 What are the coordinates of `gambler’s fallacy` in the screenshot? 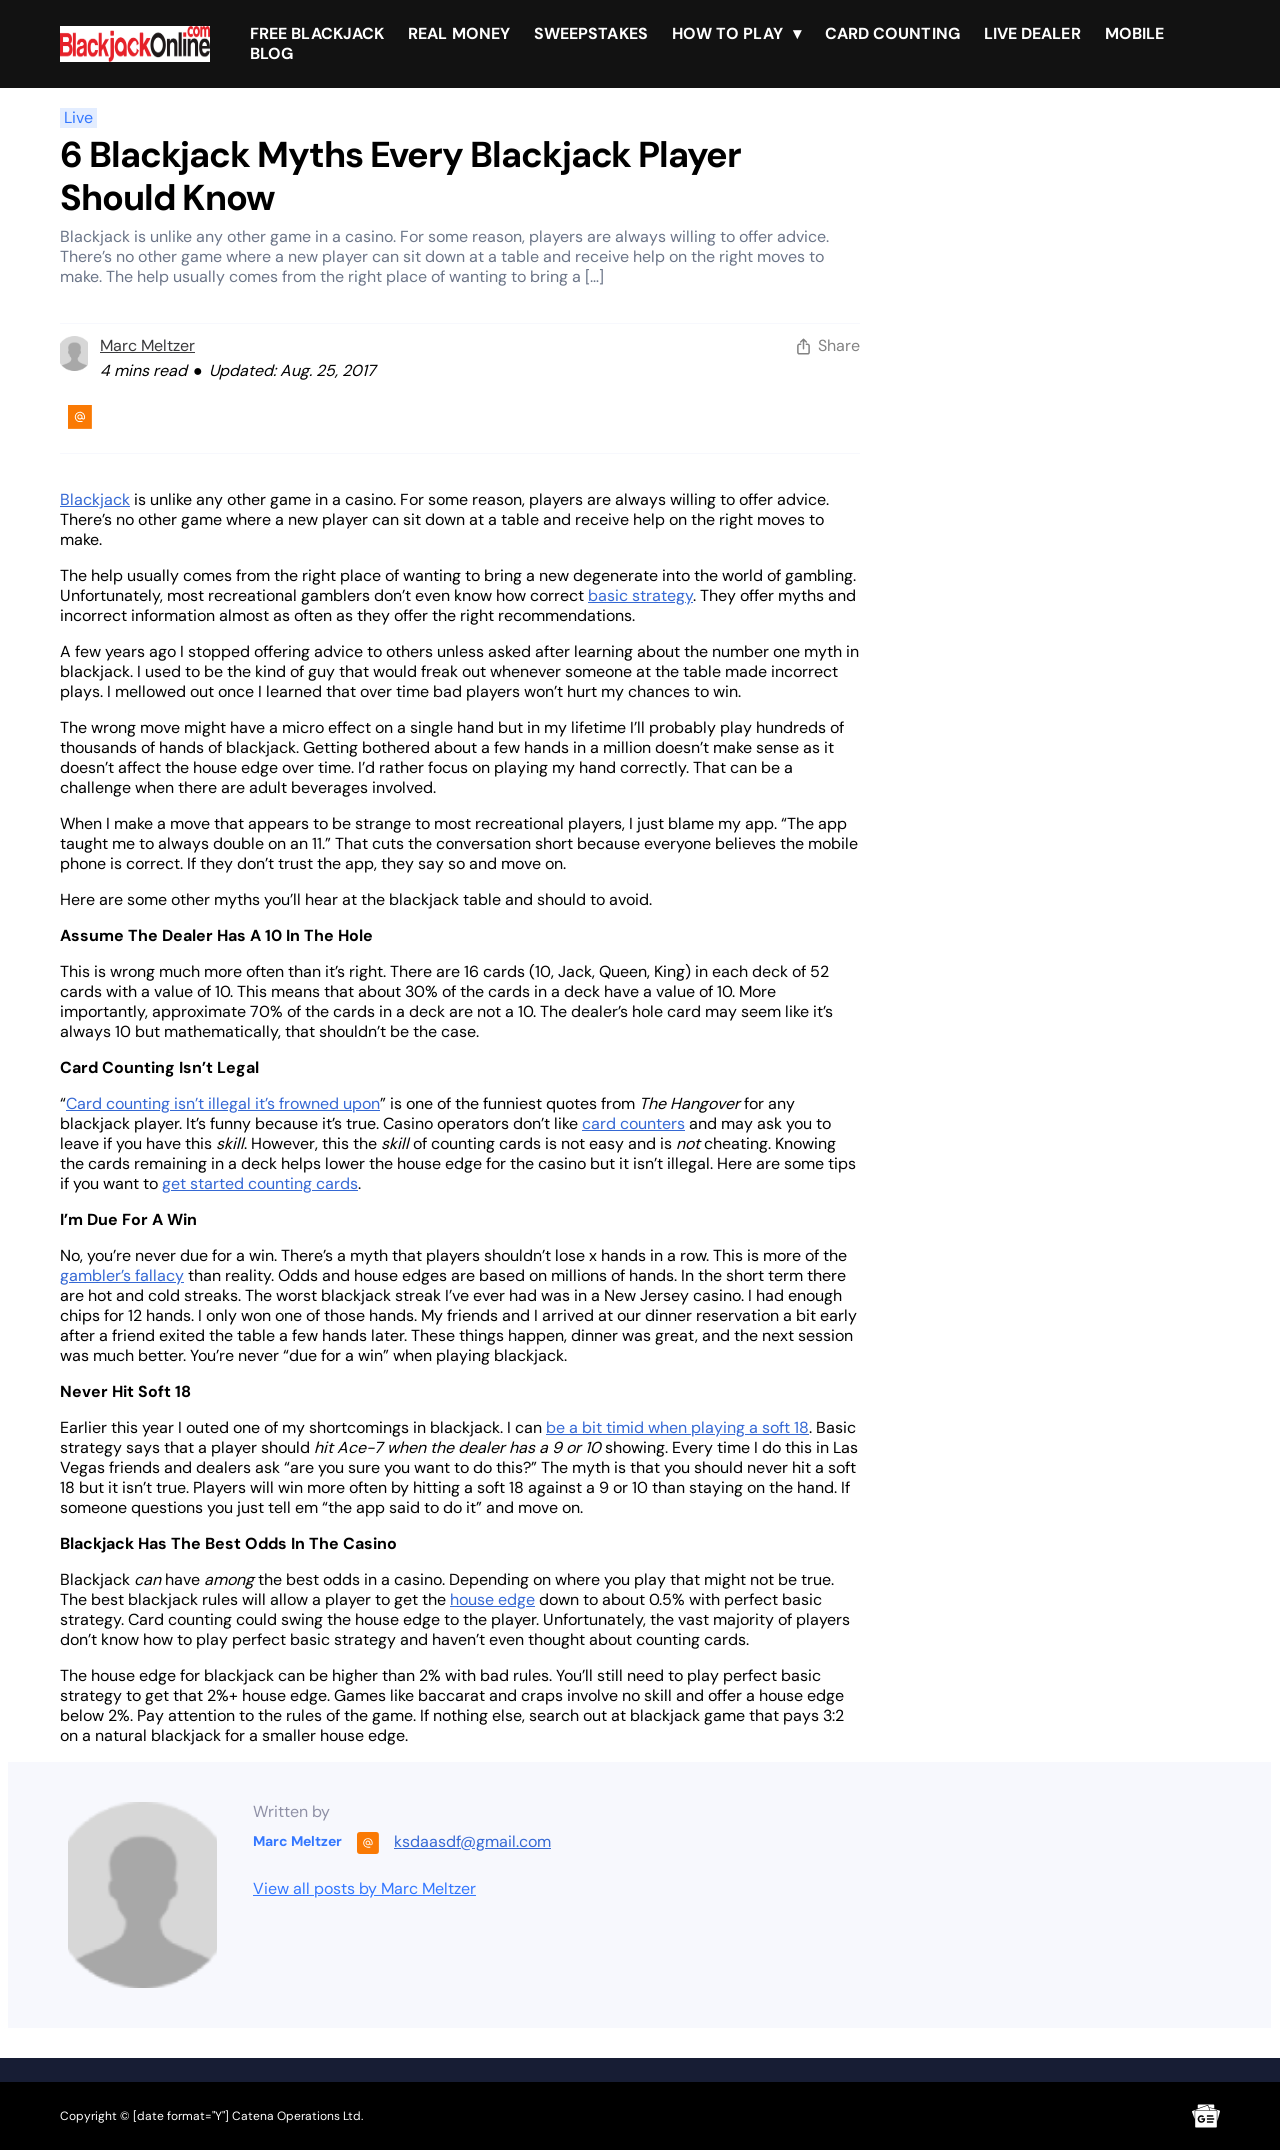 It's located at (122, 1275).